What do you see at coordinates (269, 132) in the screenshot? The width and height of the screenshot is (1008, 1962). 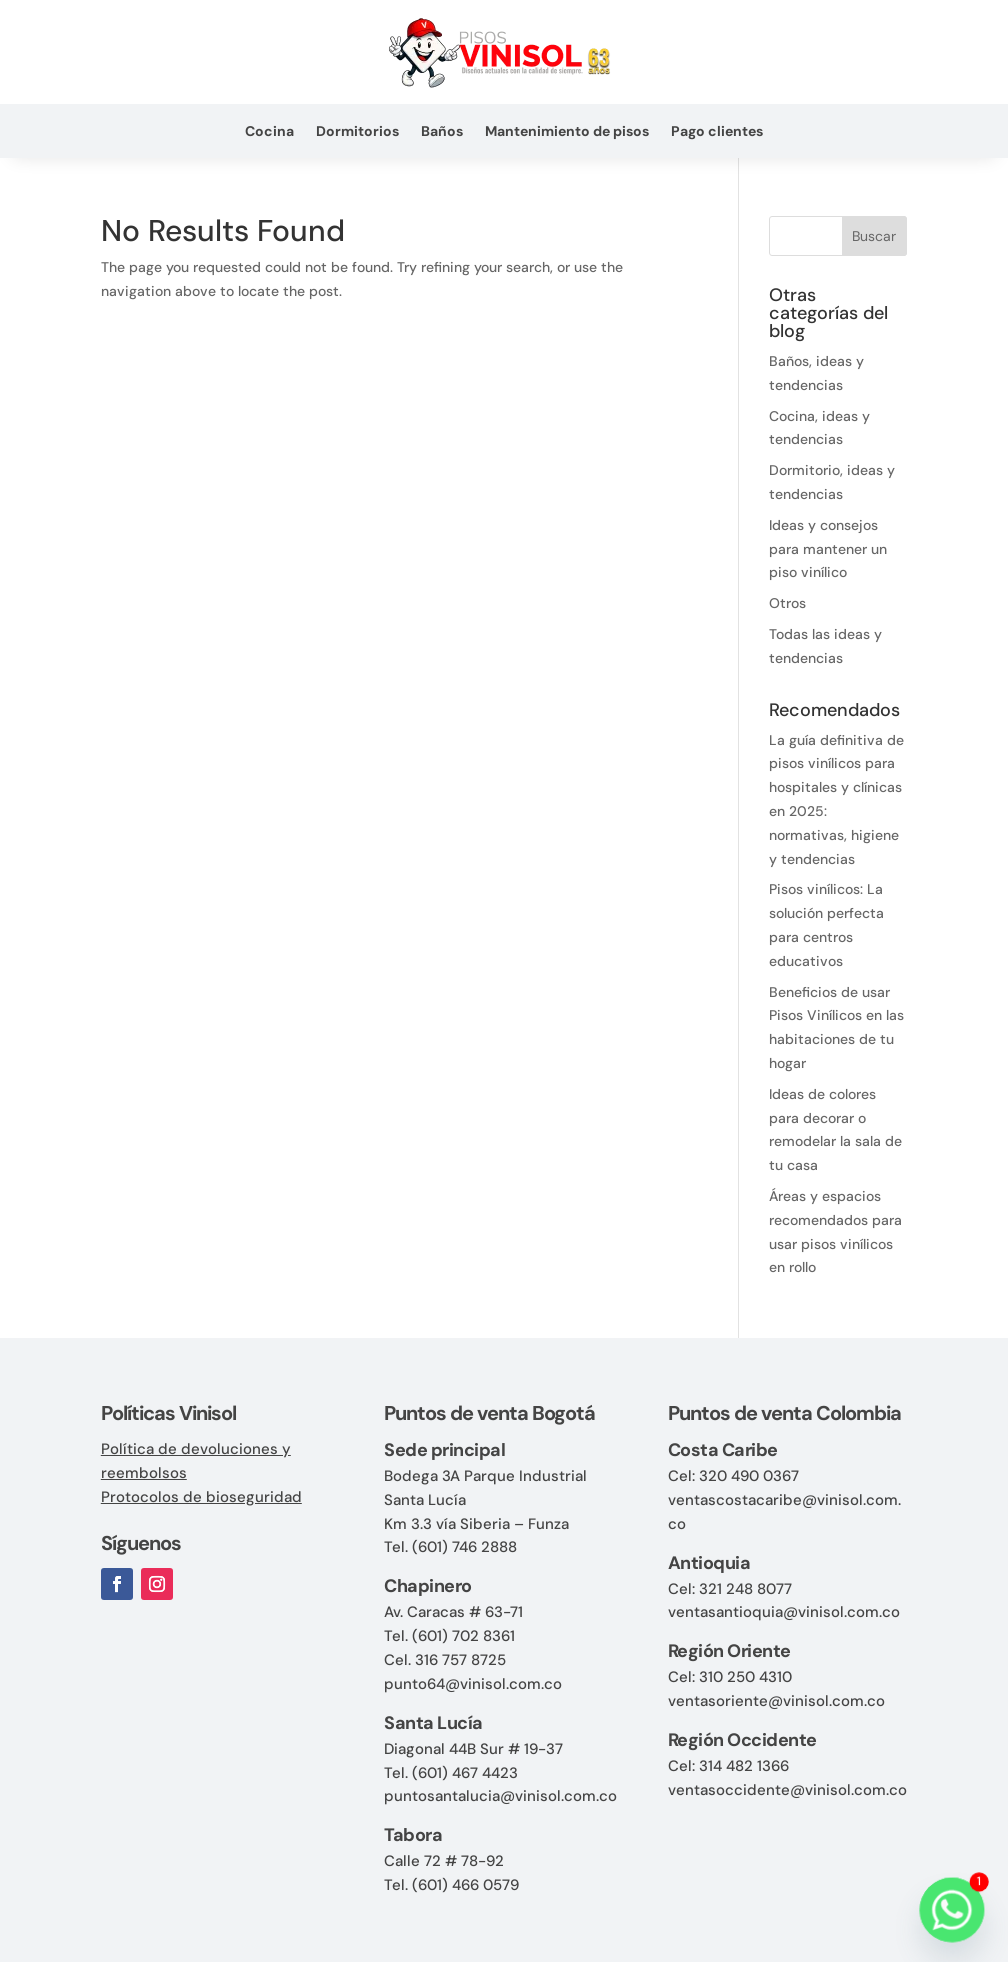 I see `Cocina` at bounding box center [269, 132].